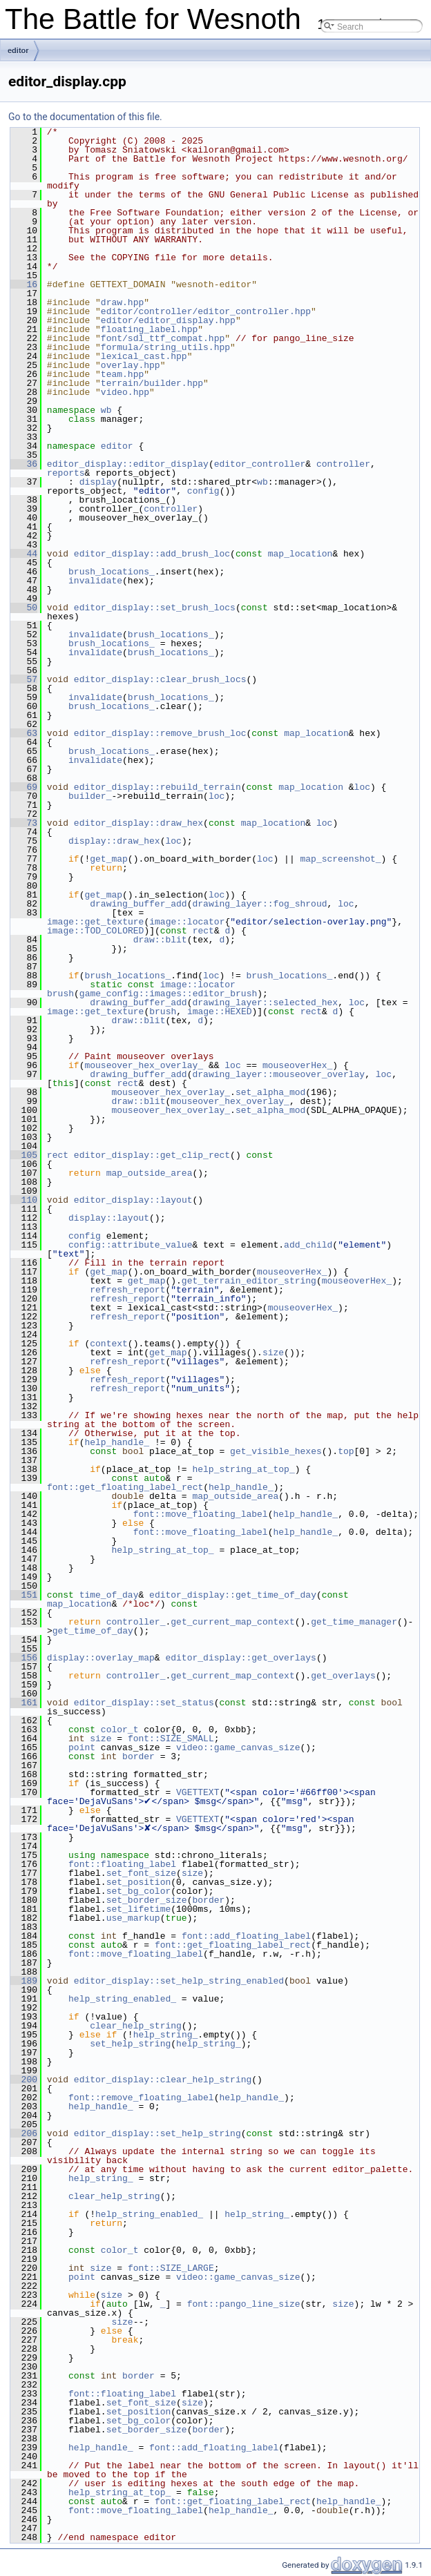  What do you see at coordinates (219, 1011) in the screenshot?
I see `image::HEXED` at bounding box center [219, 1011].